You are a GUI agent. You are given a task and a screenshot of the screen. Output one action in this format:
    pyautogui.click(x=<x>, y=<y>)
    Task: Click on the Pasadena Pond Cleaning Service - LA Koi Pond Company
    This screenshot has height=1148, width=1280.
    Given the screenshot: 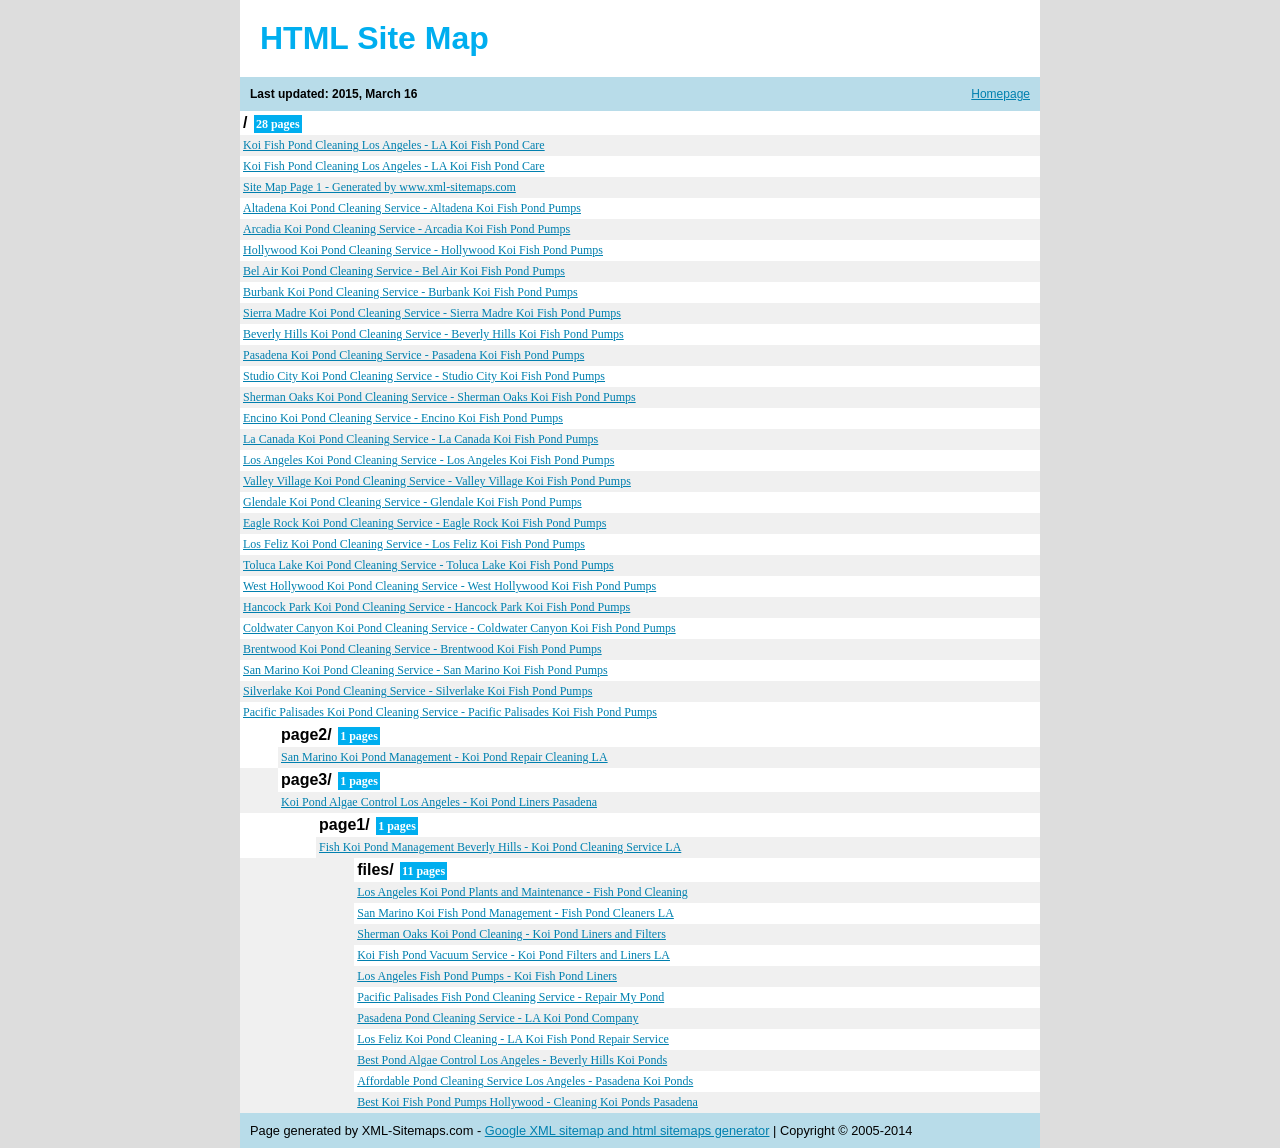 What is the action you would take?
    pyautogui.click(x=497, y=1018)
    